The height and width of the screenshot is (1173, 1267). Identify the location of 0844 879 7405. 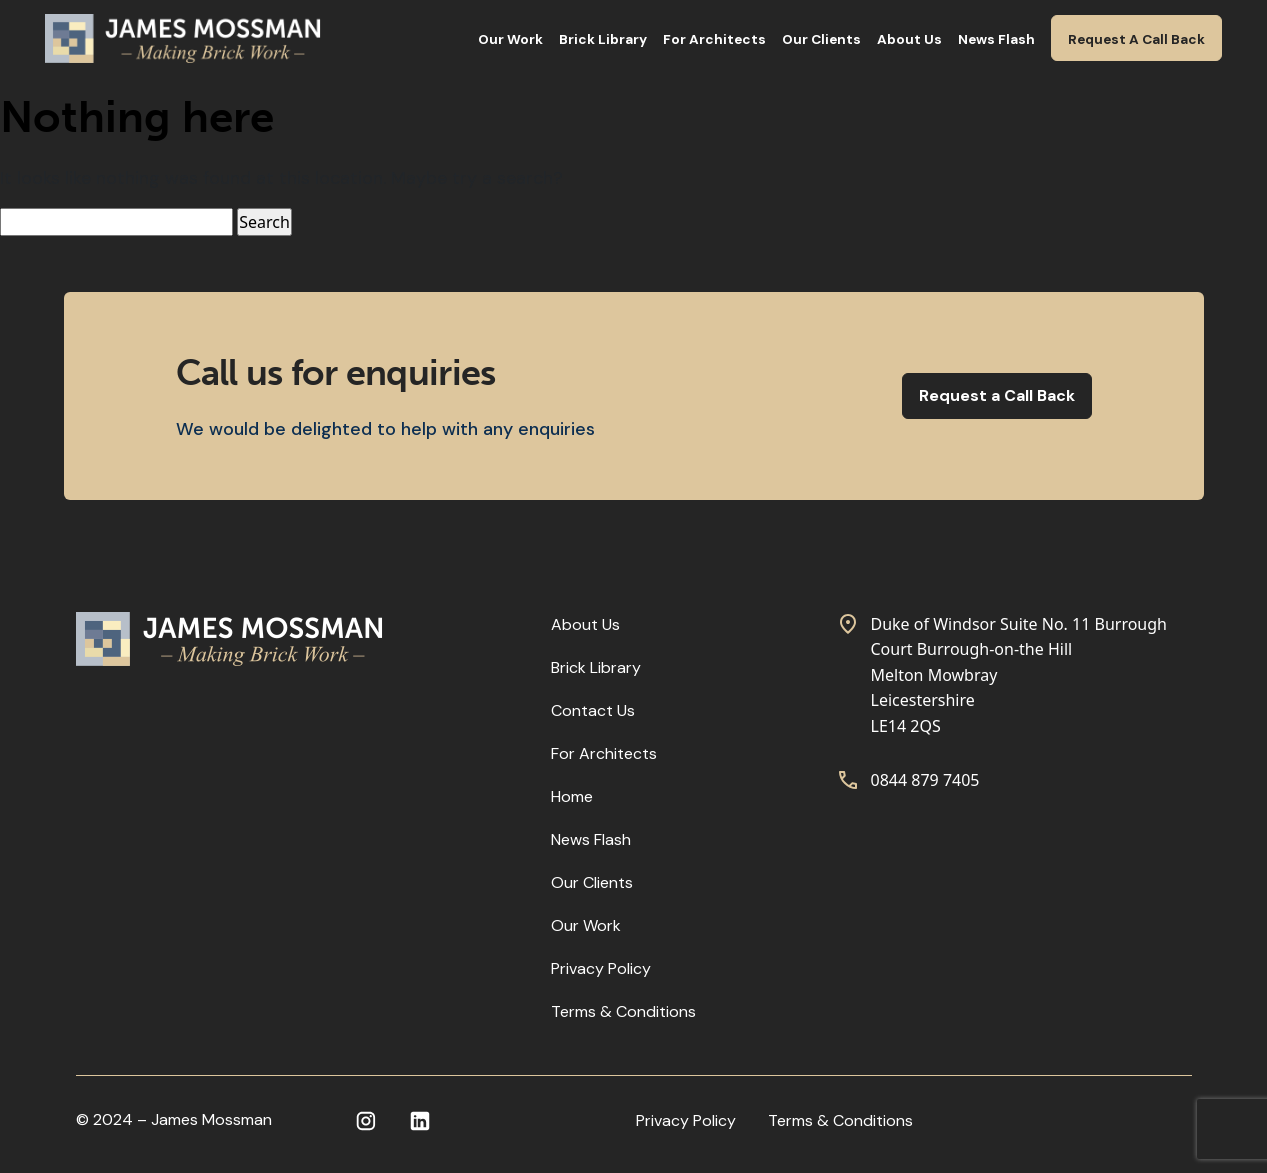
(925, 780).